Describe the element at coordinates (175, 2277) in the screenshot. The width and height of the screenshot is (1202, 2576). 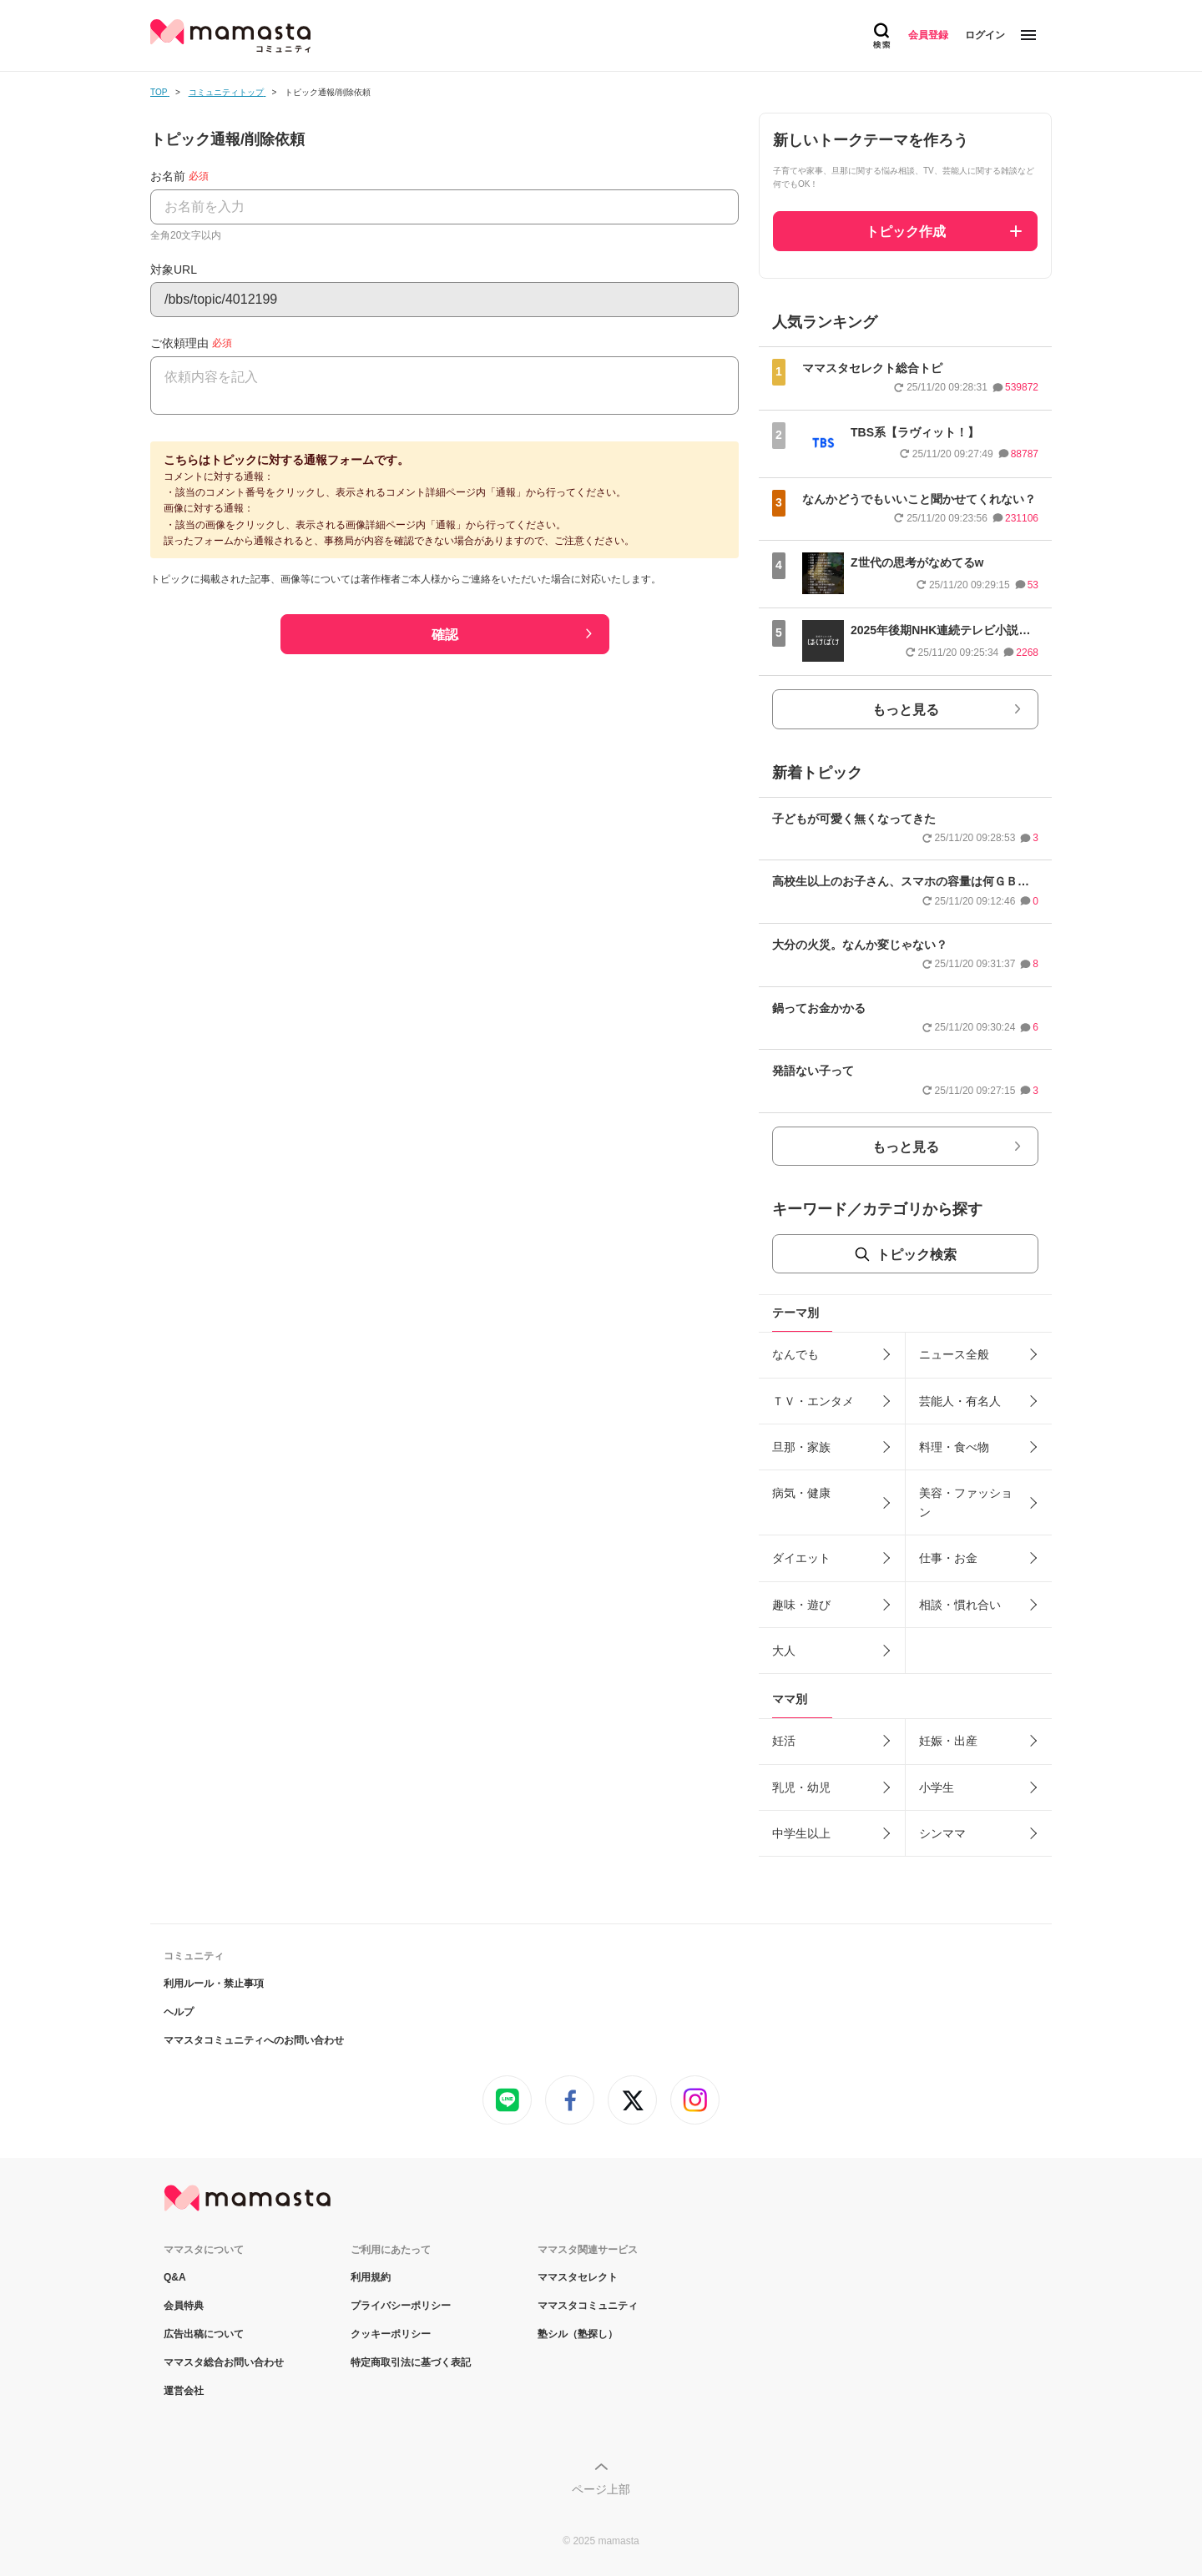
I see `Q&A` at that location.